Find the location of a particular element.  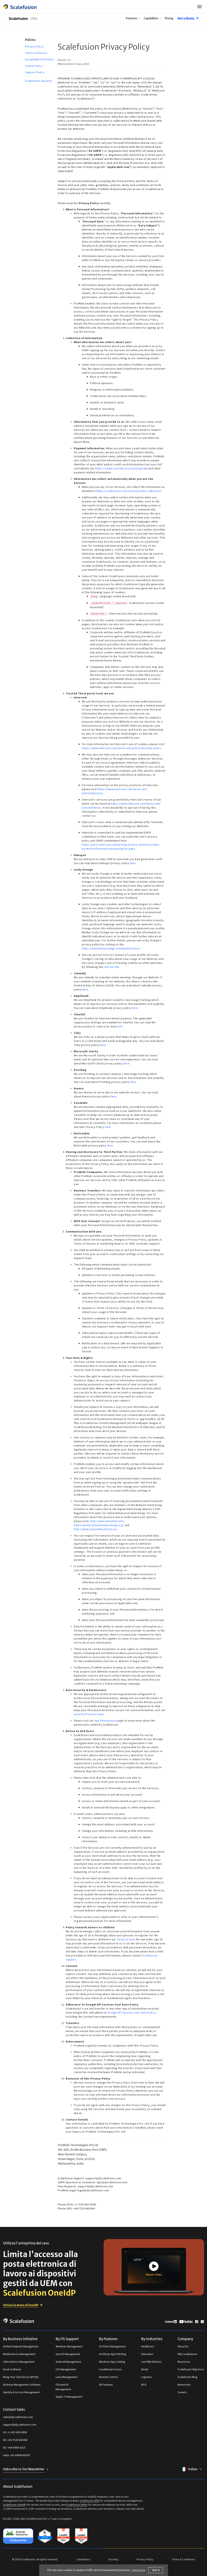

https://www.luckyorange.com/legal/privacy/ is located at coordinates (111, 949).